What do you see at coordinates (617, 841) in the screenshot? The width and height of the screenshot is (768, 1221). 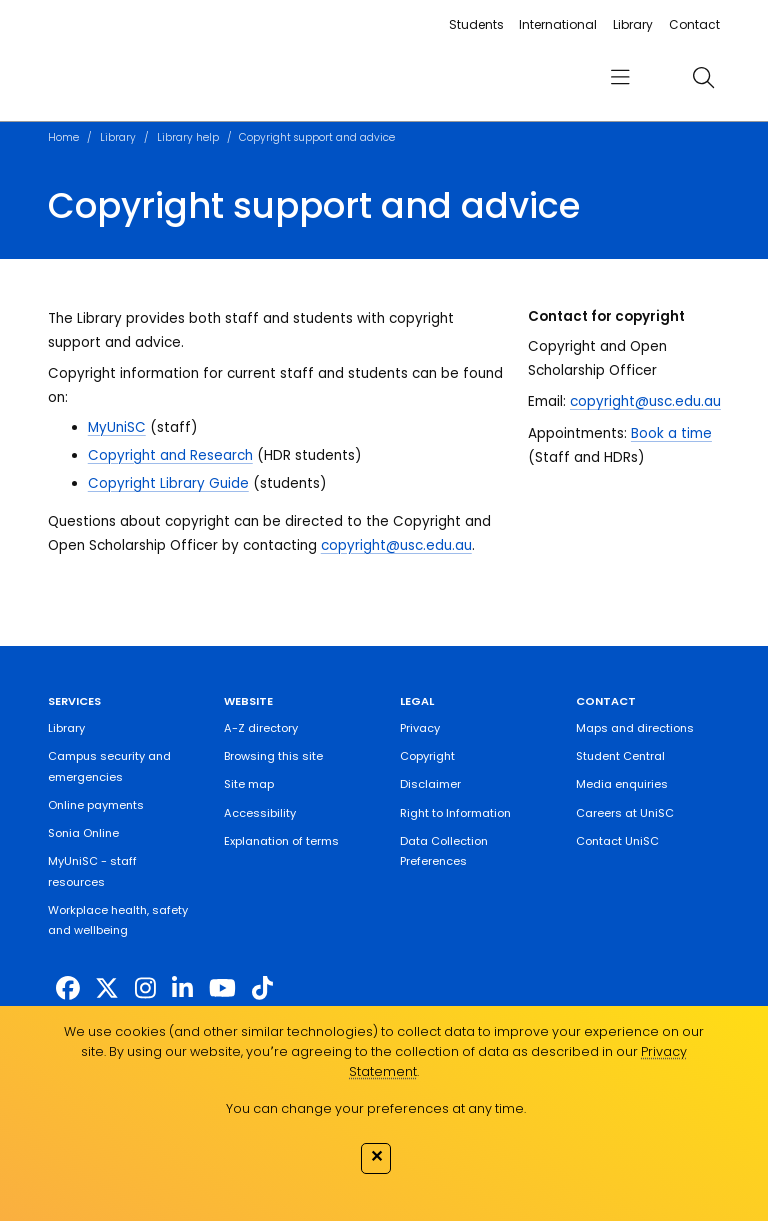 I see `Contact UniSC` at bounding box center [617, 841].